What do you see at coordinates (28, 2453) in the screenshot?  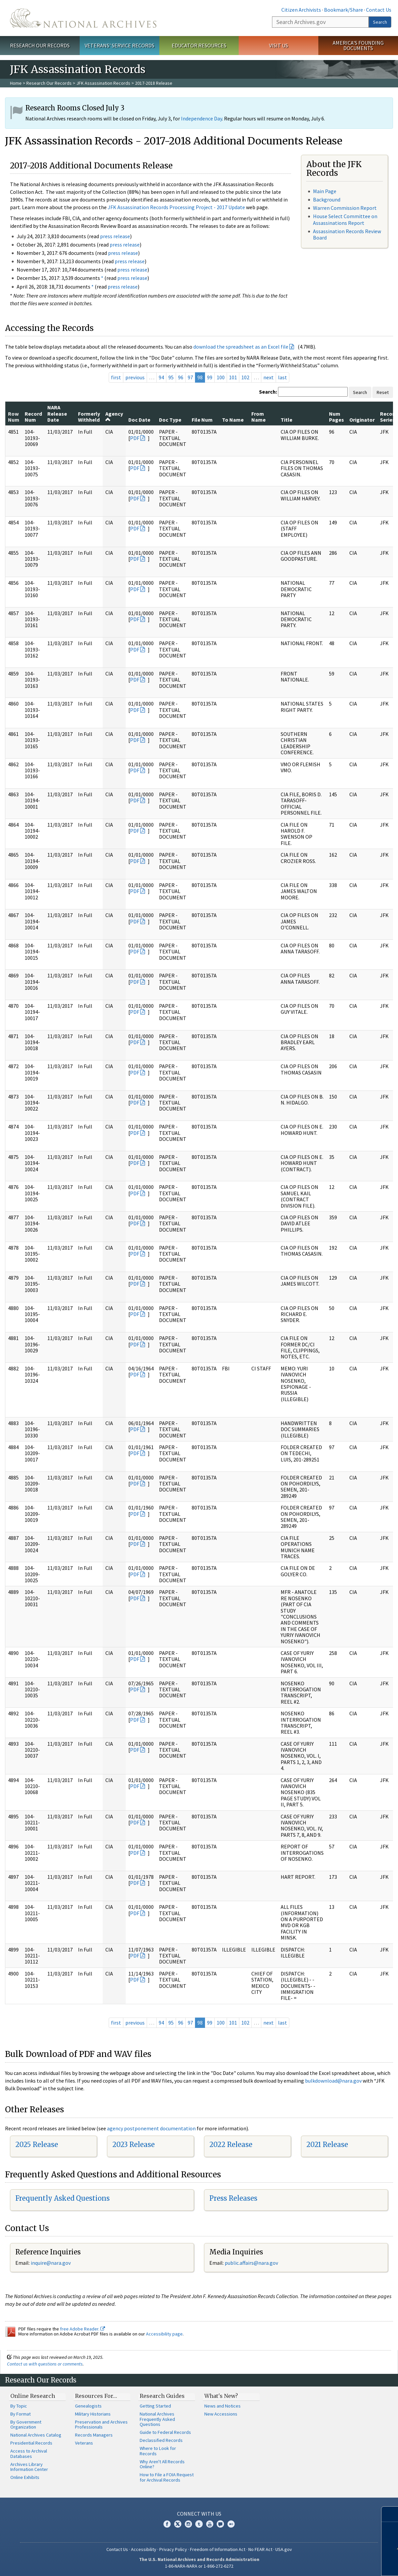 I see `Access to Archival Databases` at bounding box center [28, 2453].